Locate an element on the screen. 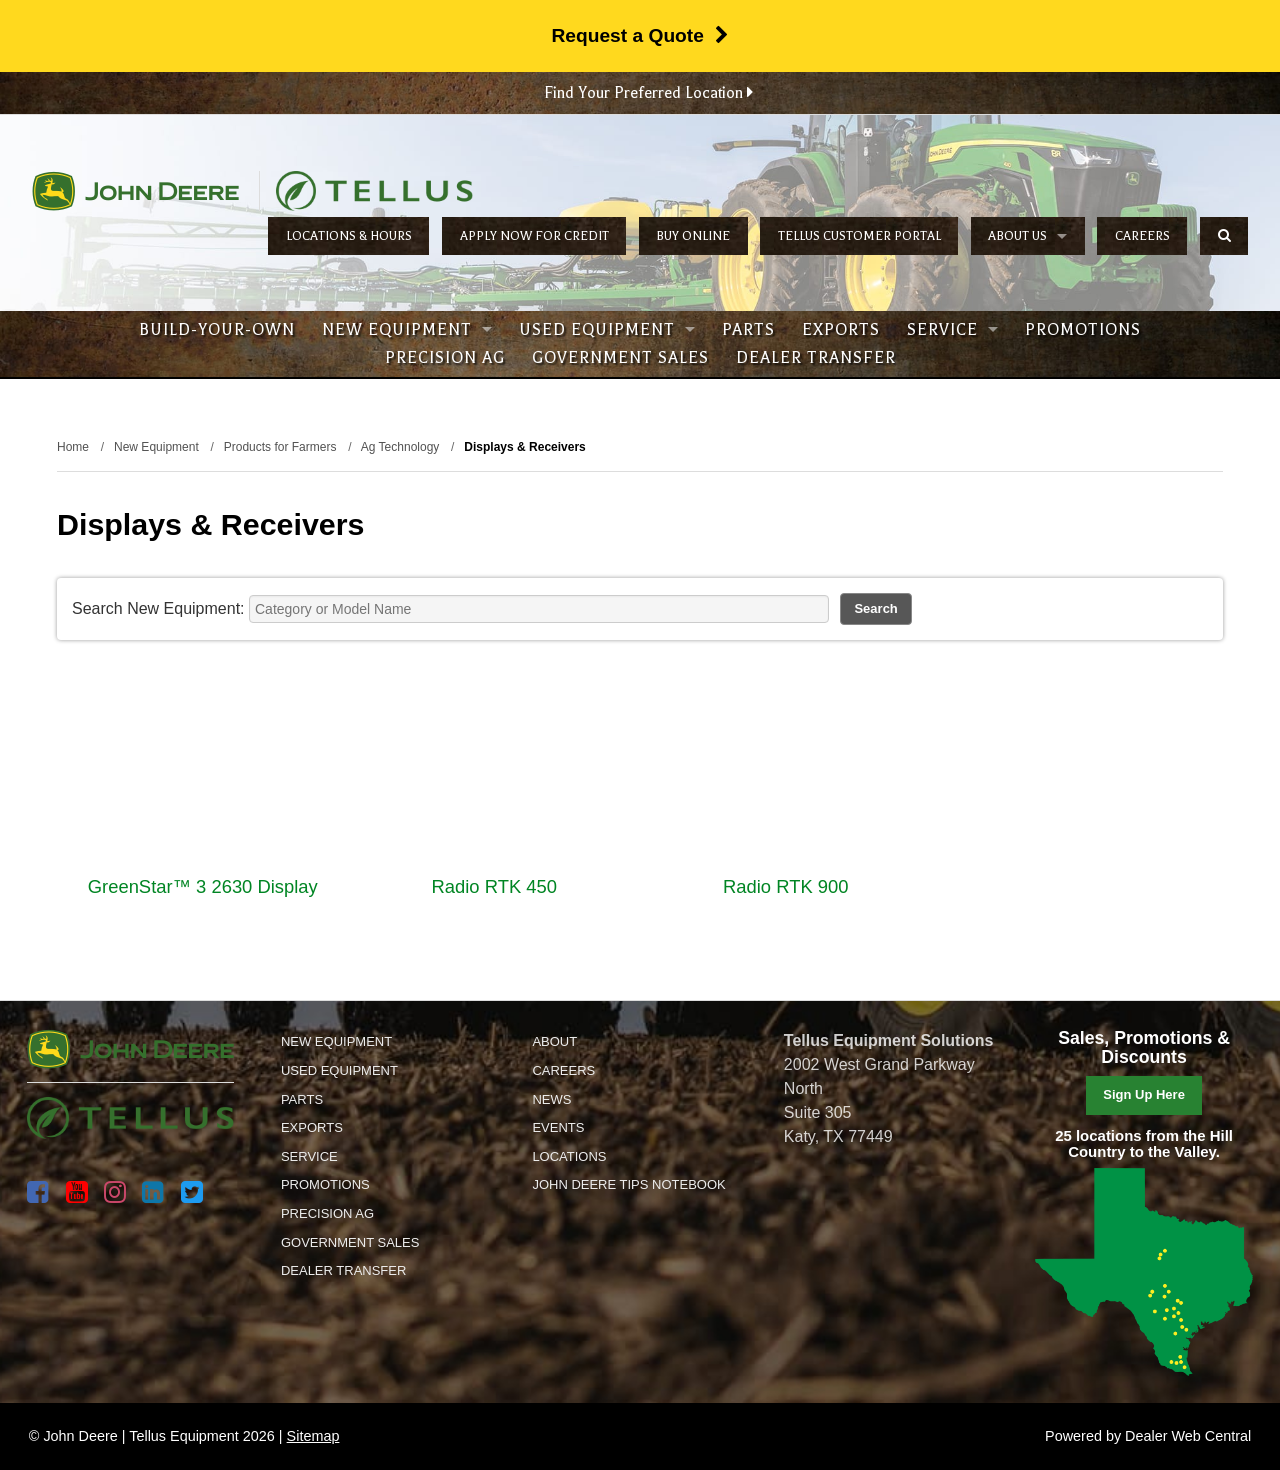 The width and height of the screenshot is (1280, 1470). Careers is located at coordinates (1142, 236).